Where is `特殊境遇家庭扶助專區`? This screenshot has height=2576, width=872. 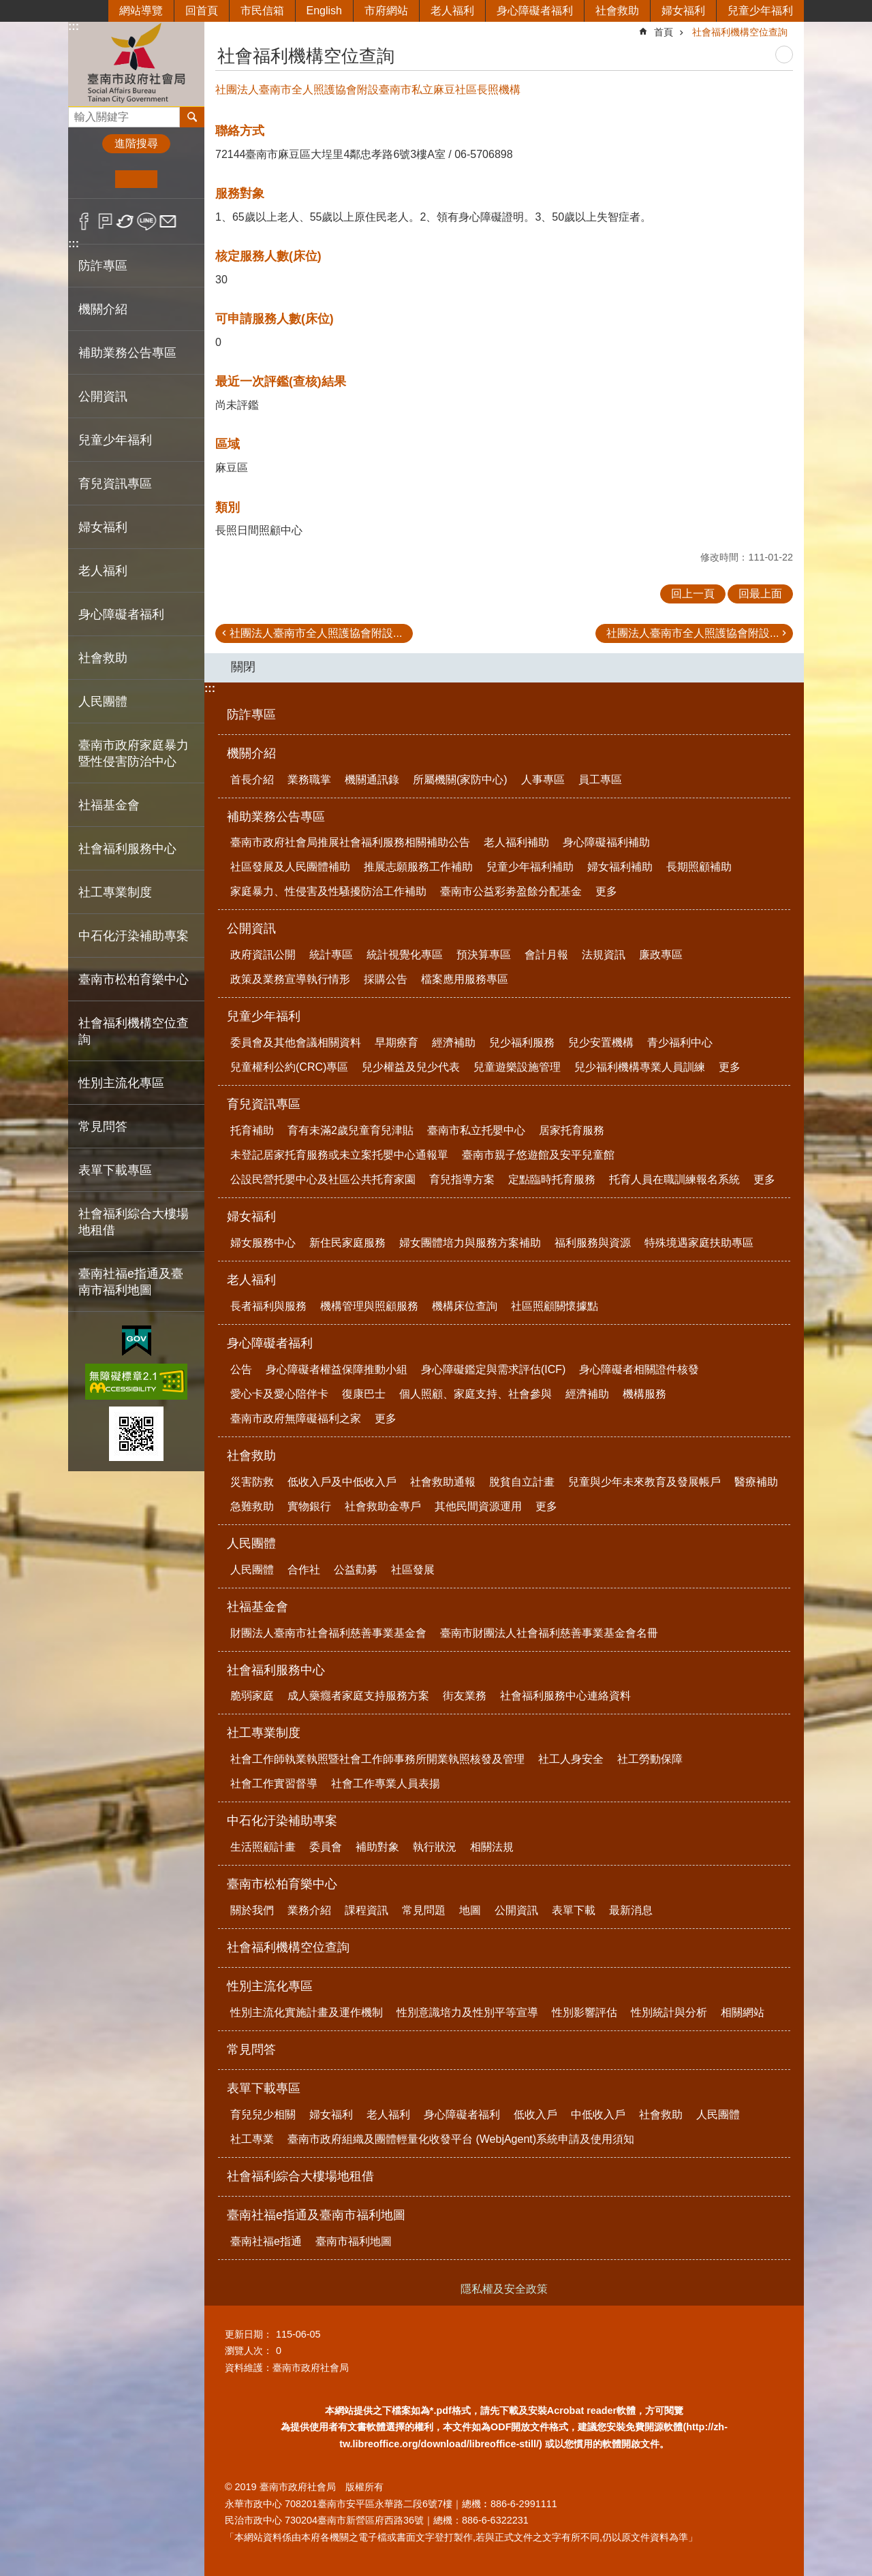 特殊境遇家庭扶助專區 is located at coordinates (698, 1242).